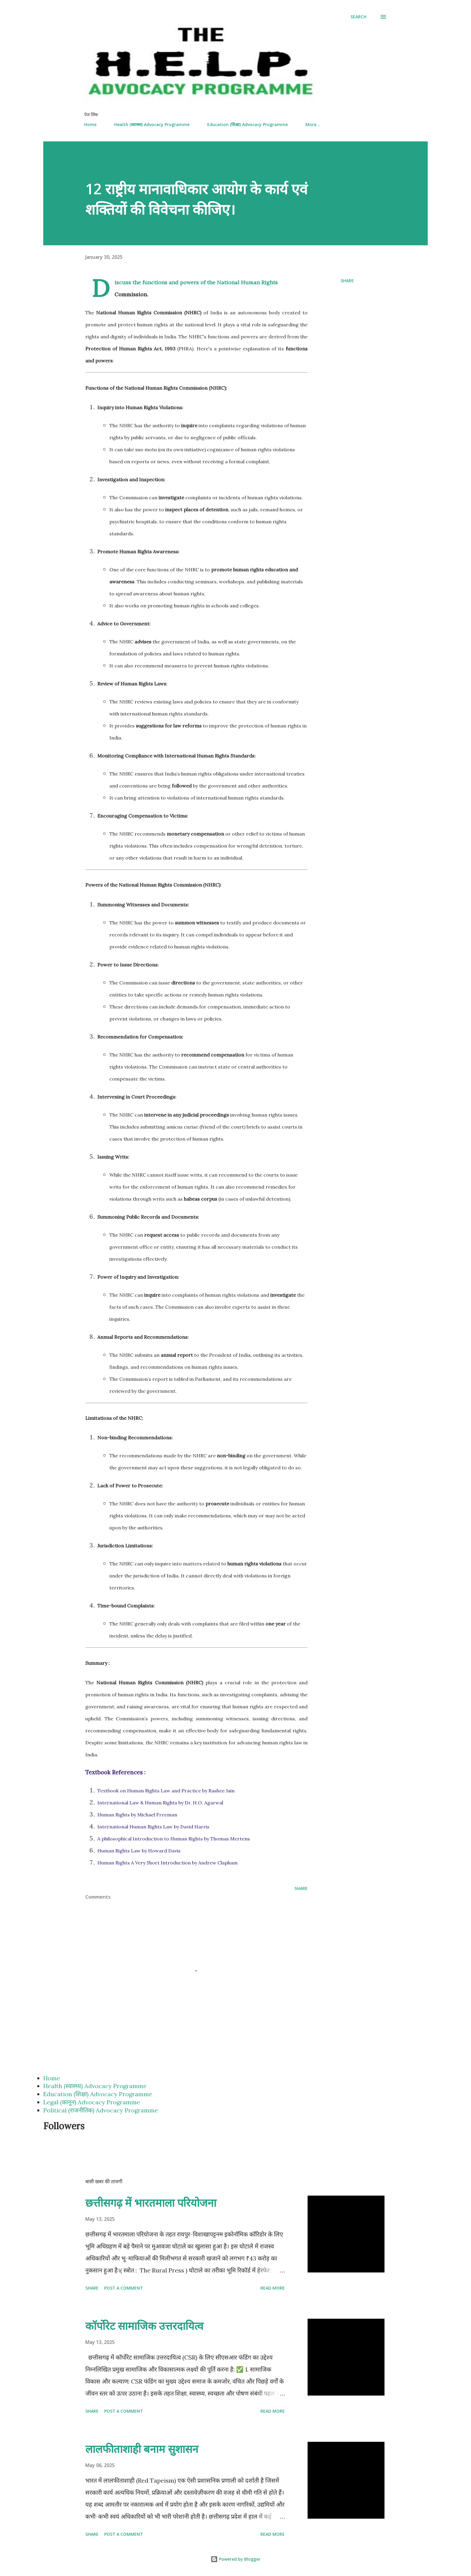 The image size is (471, 2576). Describe the element at coordinates (100, 2110) in the screenshot. I see `Political (राजनीतिक) Advocacy Programme` at that location.